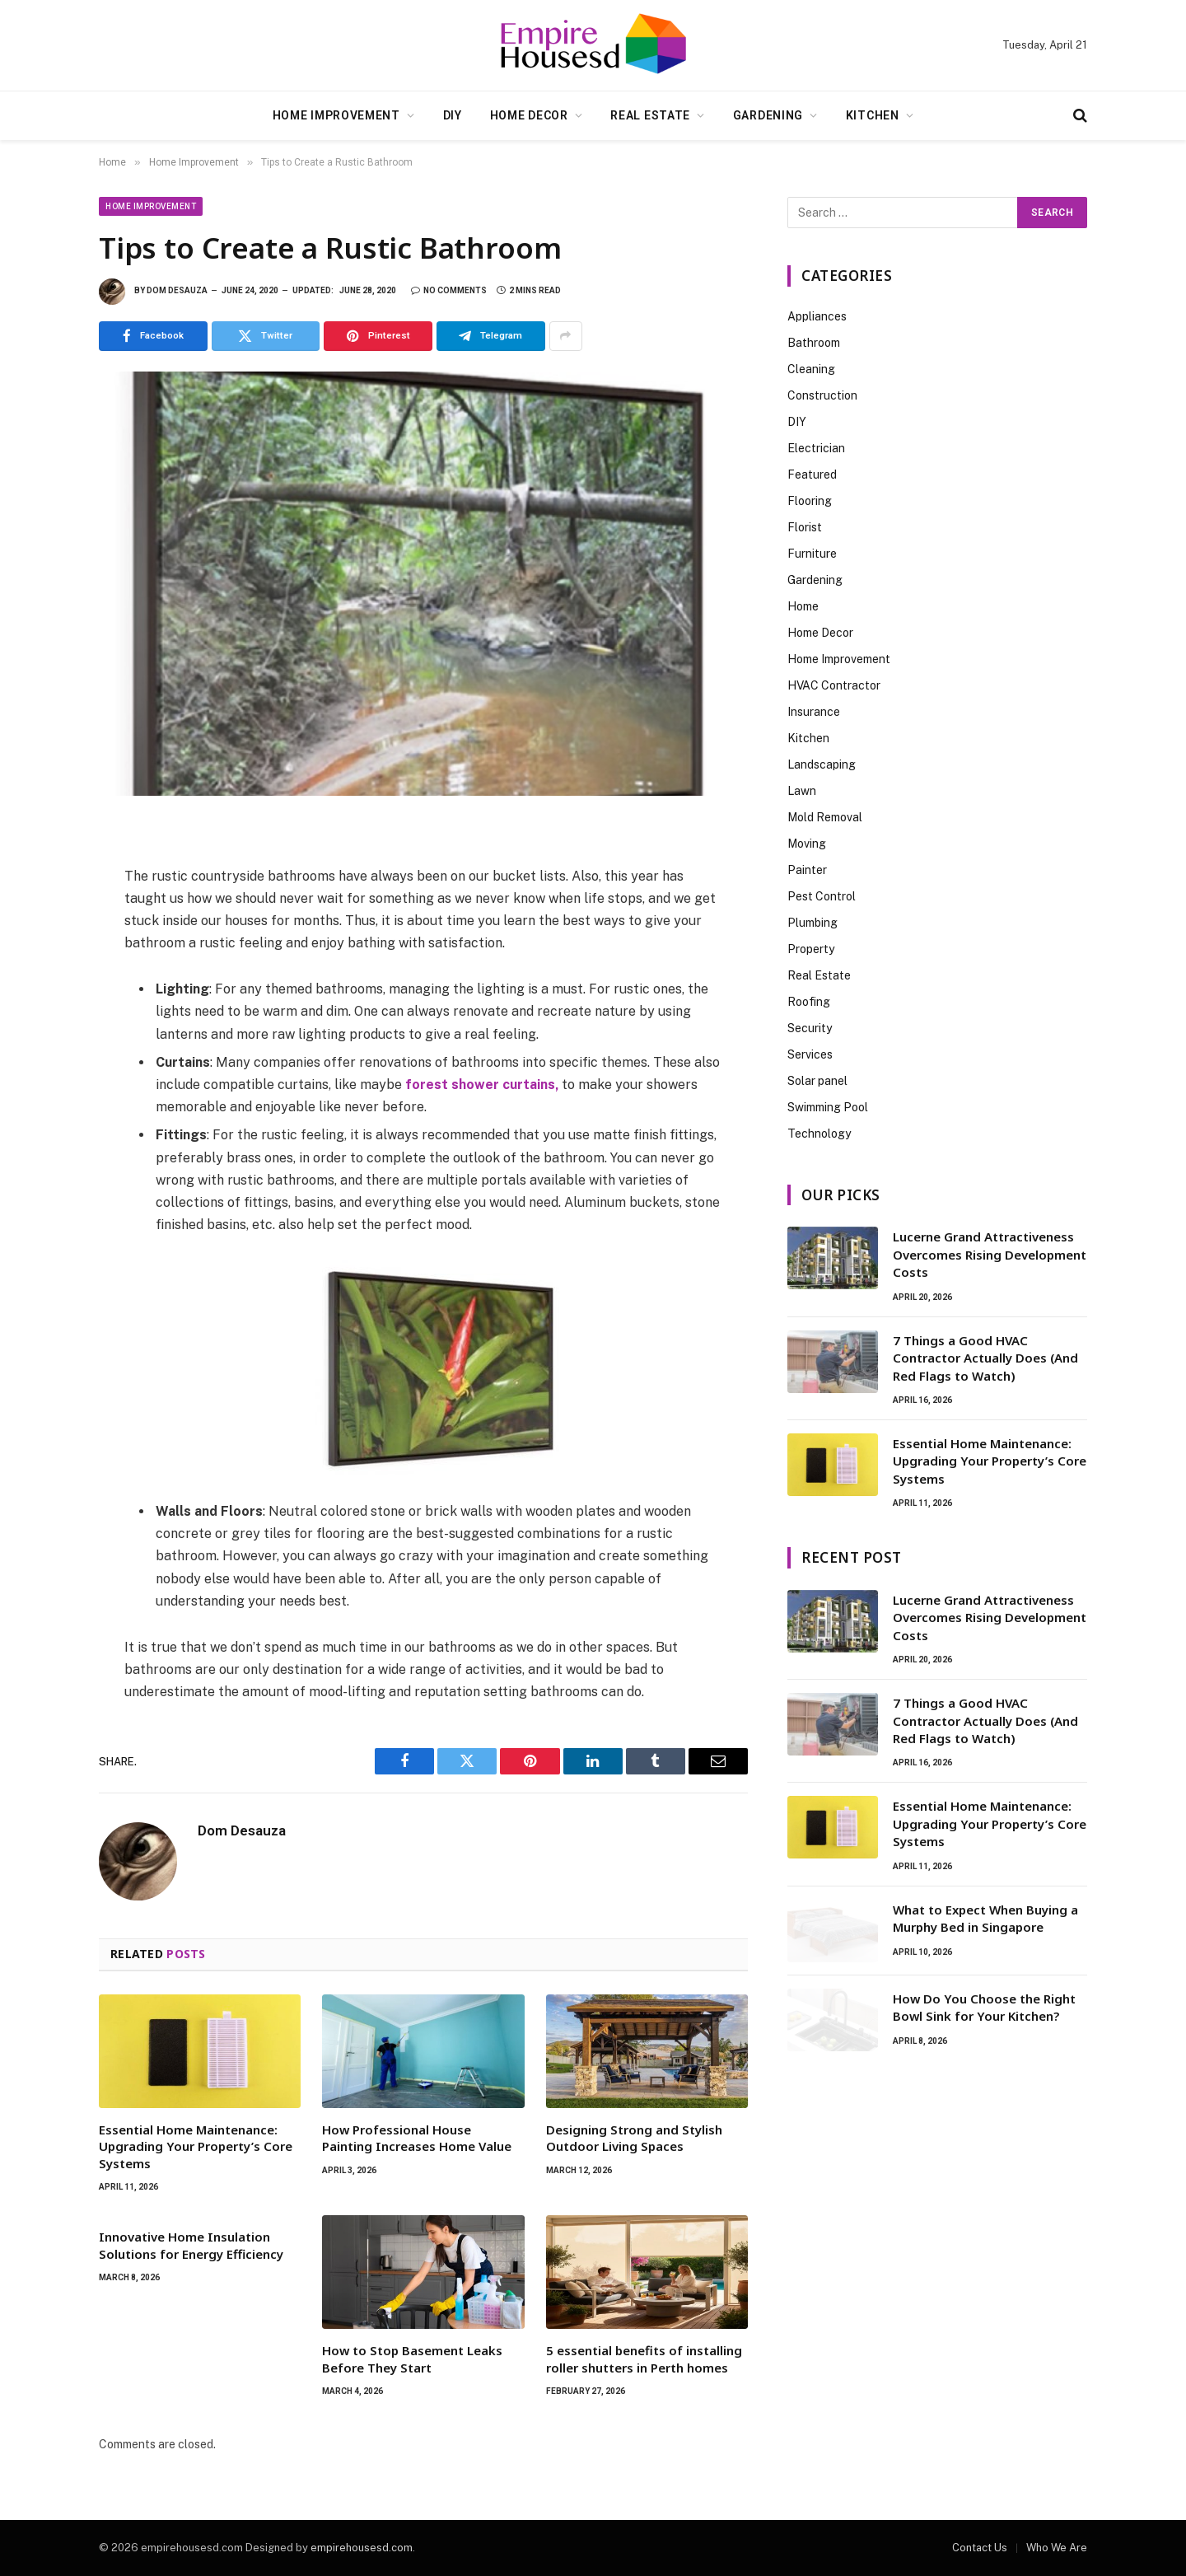 The width and height of the screenshot is (1186, 2576). What do you see at coordinates (177, 290) in the screenshot?
I see `Dom Desauza` at bounding box center [177, 290].